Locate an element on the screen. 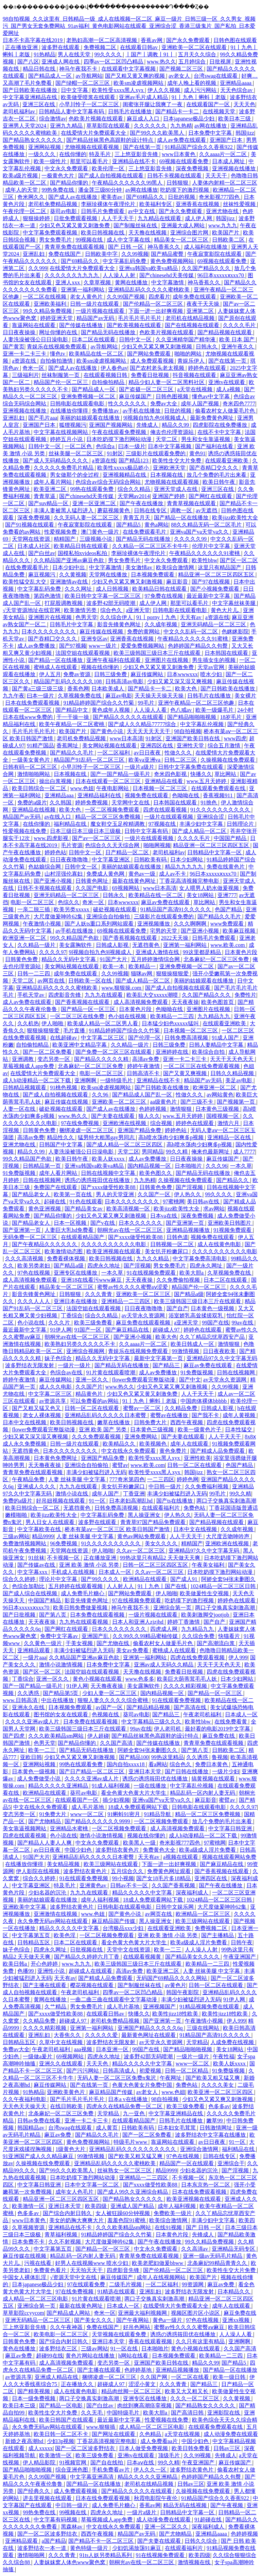 Image resolution: width=261 pixels, height=2576 pixels. 日韩国产中文字幕 is located at coordinates (61, 1144).